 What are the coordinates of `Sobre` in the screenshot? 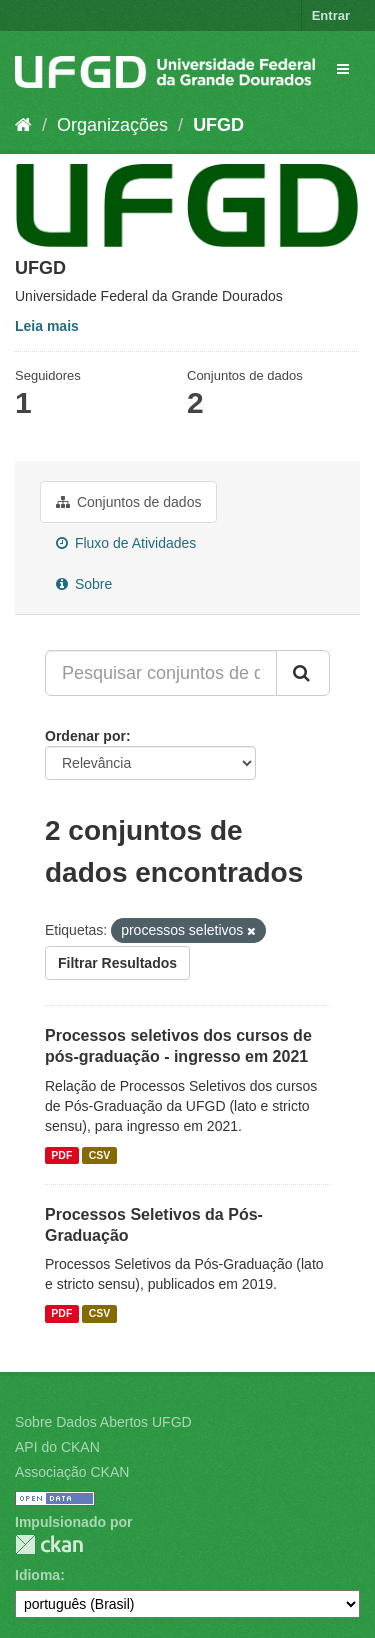 It's located at (84, 584).